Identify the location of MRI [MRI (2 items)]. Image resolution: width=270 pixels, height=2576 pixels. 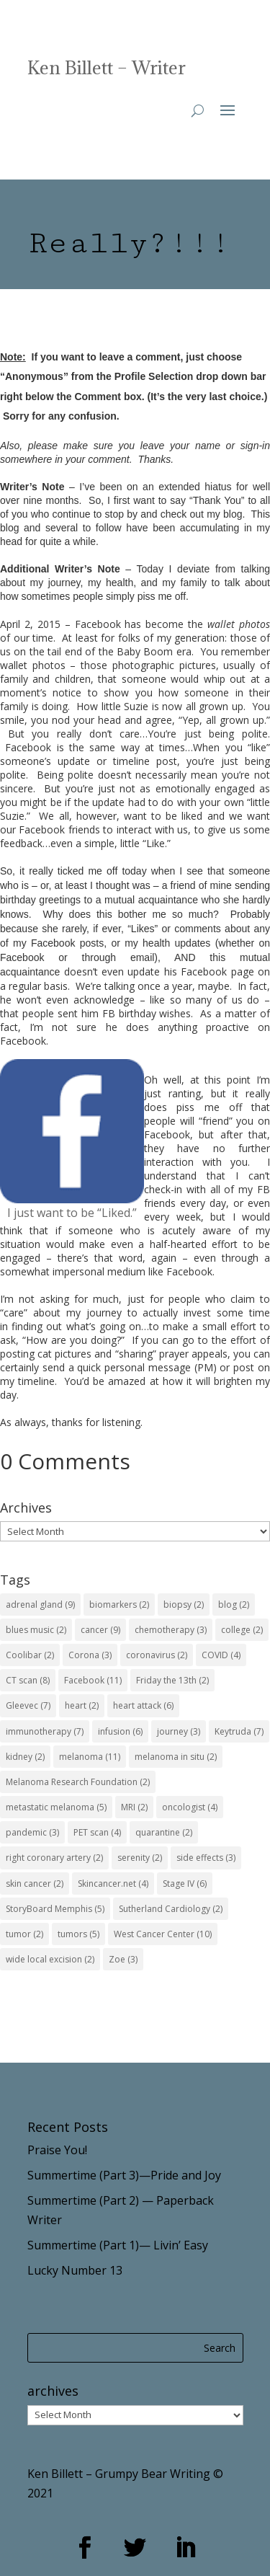
(134, 1807).